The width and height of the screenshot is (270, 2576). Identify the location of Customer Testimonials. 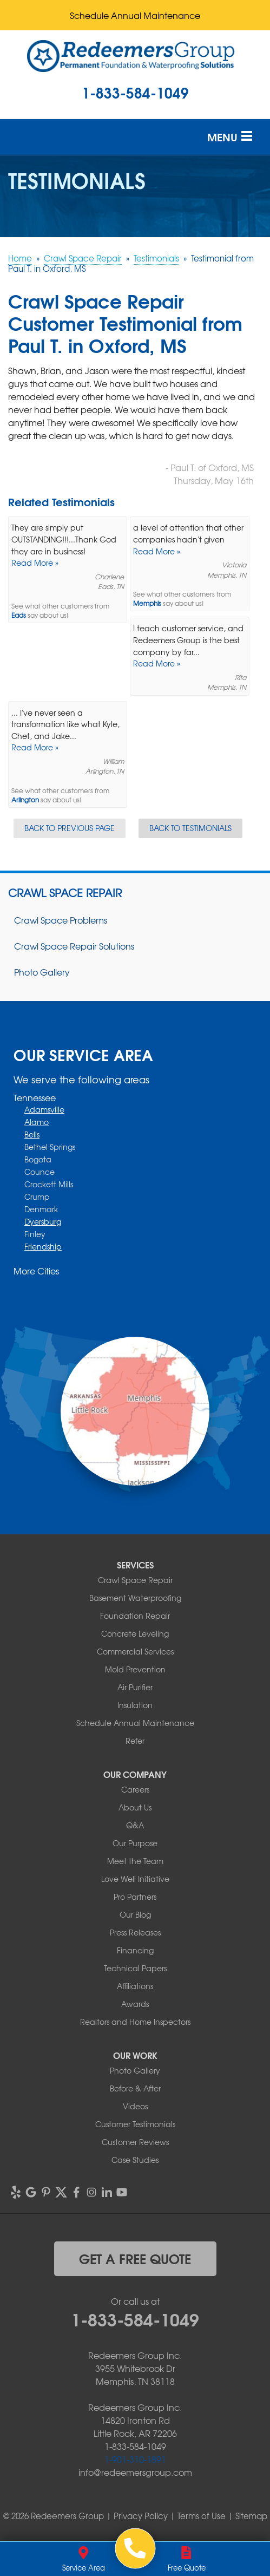
(135, 2124).